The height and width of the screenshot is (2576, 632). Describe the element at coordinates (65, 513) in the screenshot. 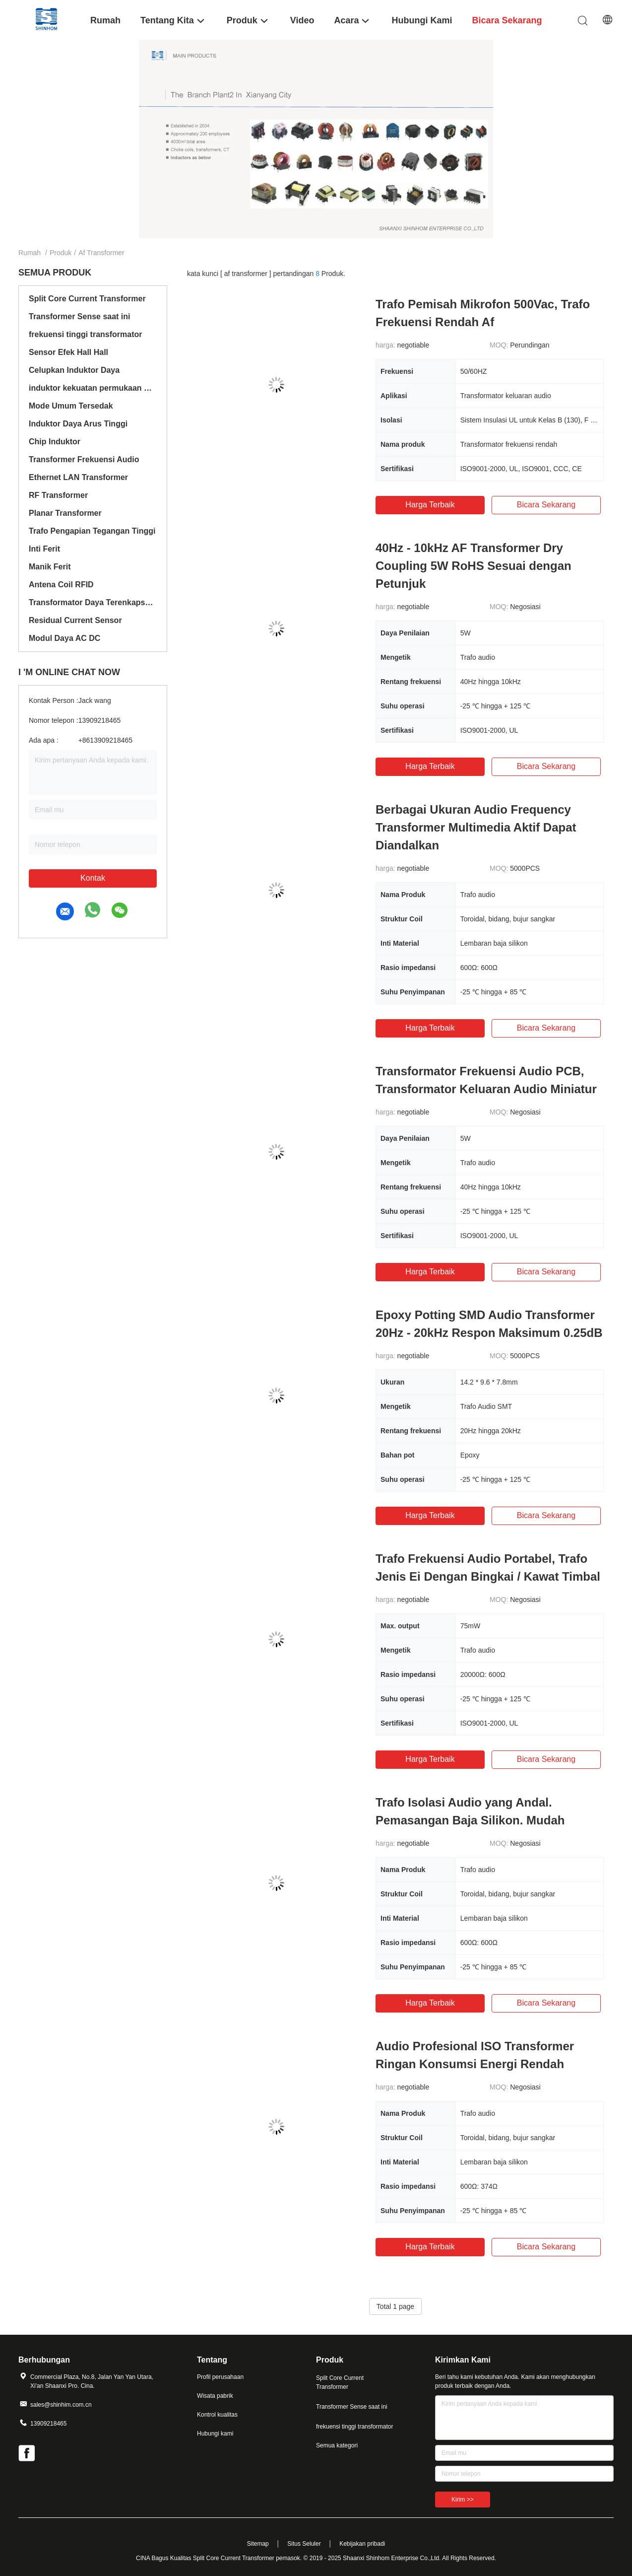

I see `Planar Transformer` at that location.